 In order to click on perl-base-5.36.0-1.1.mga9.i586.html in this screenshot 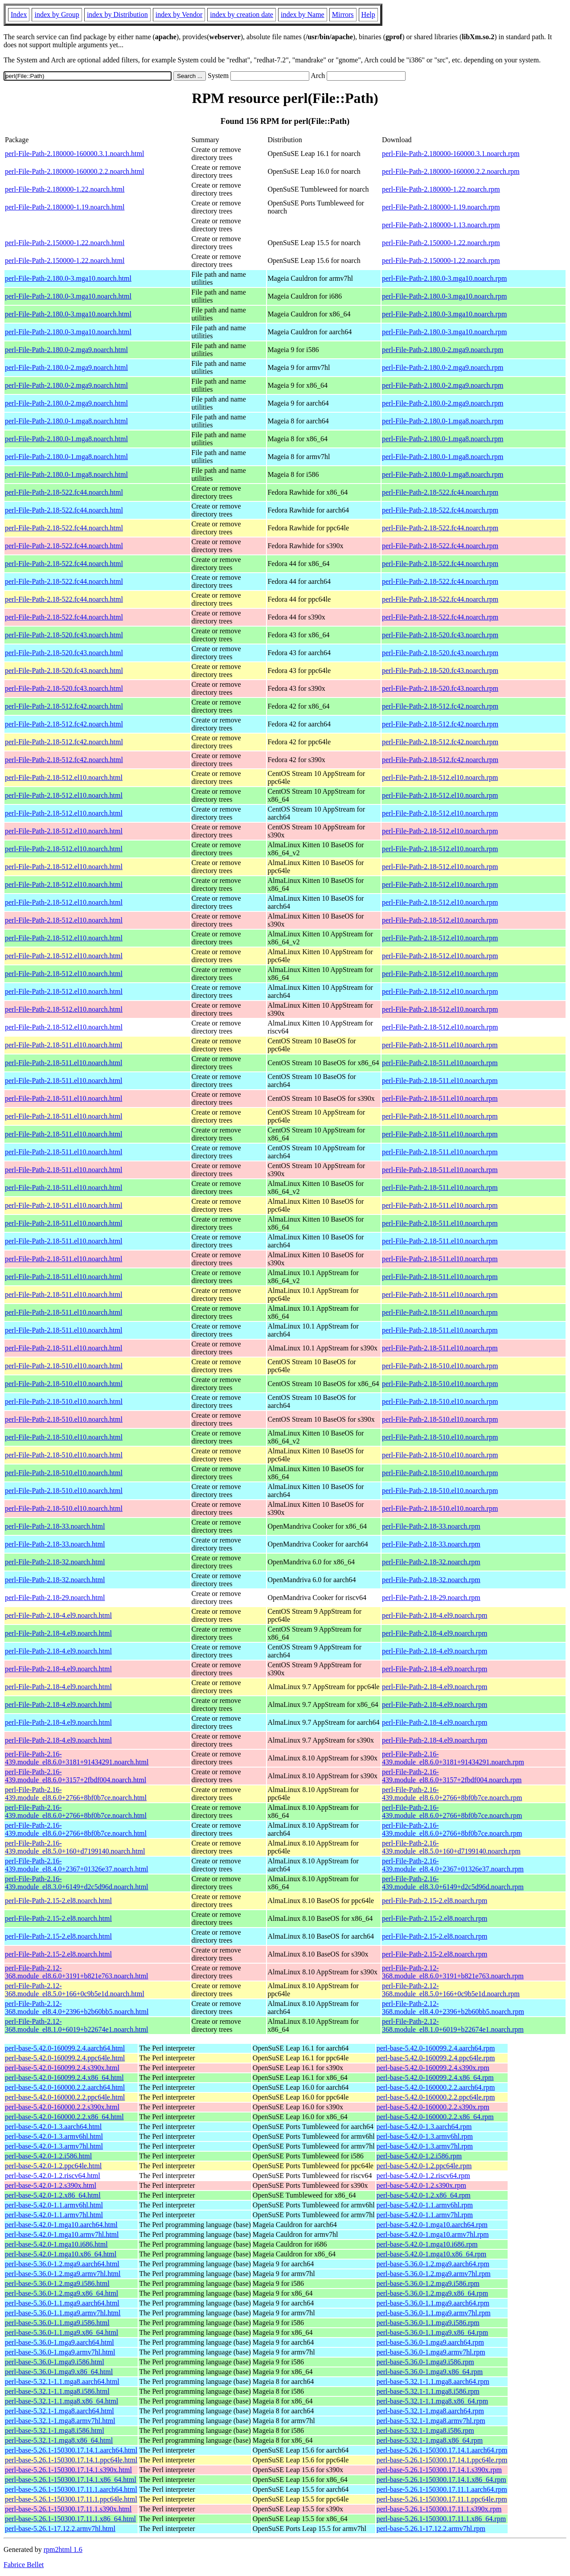, I will do `click(57, 2322)`.